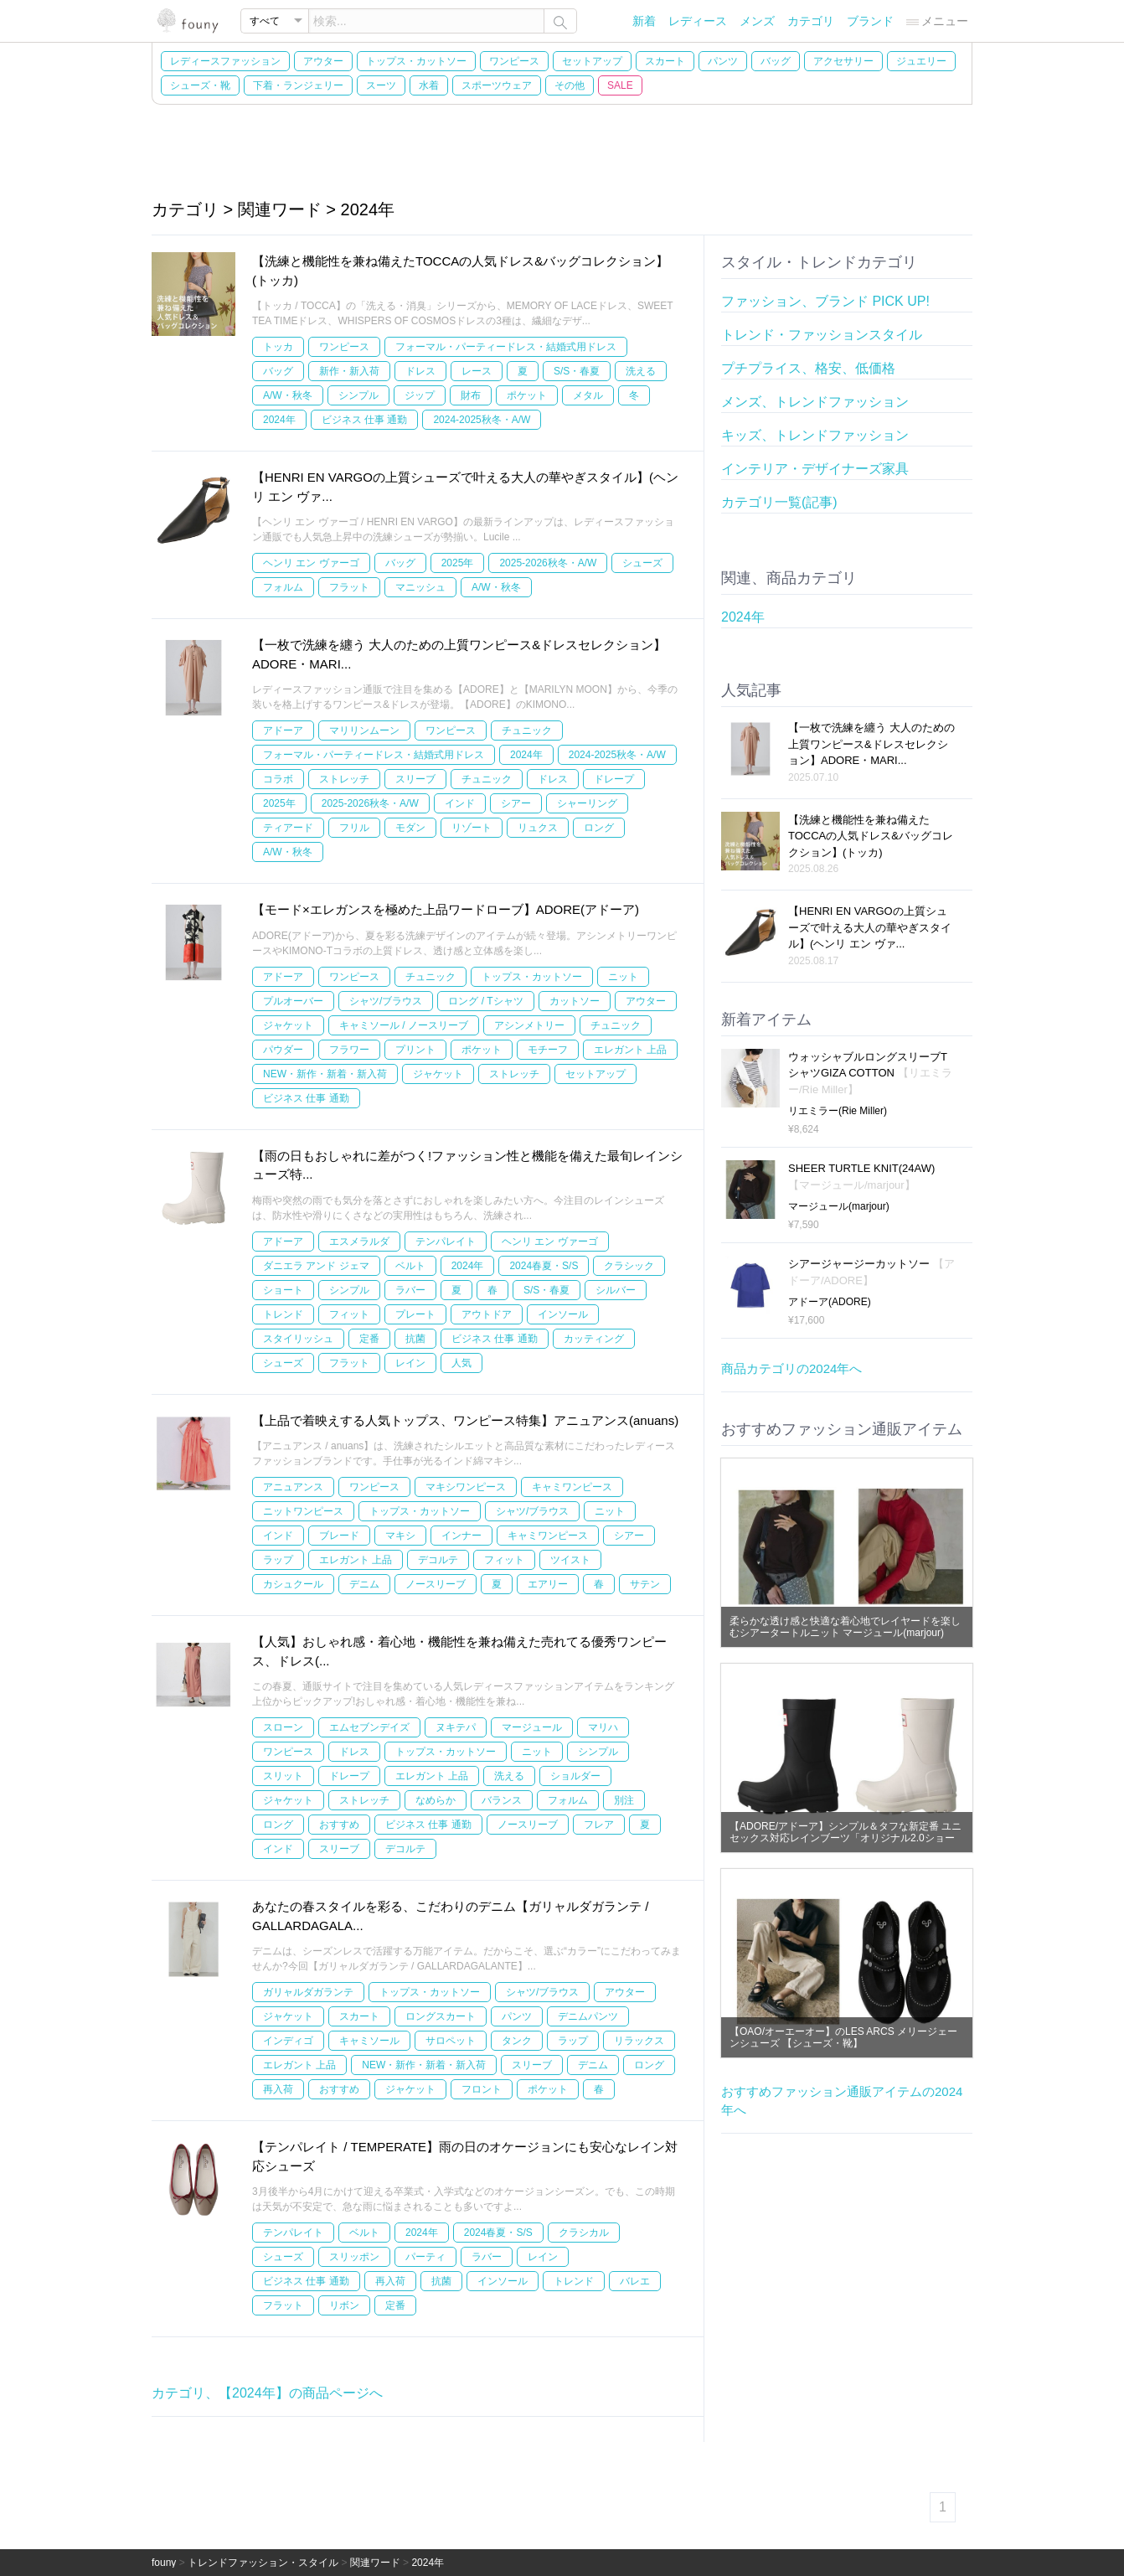 The width and height of the screenshot is (1124, 2576). What do you see at coordinates (529, 1025) in the screenshot?
I see `アシンメトリー` at bounding box center [529, 1025].